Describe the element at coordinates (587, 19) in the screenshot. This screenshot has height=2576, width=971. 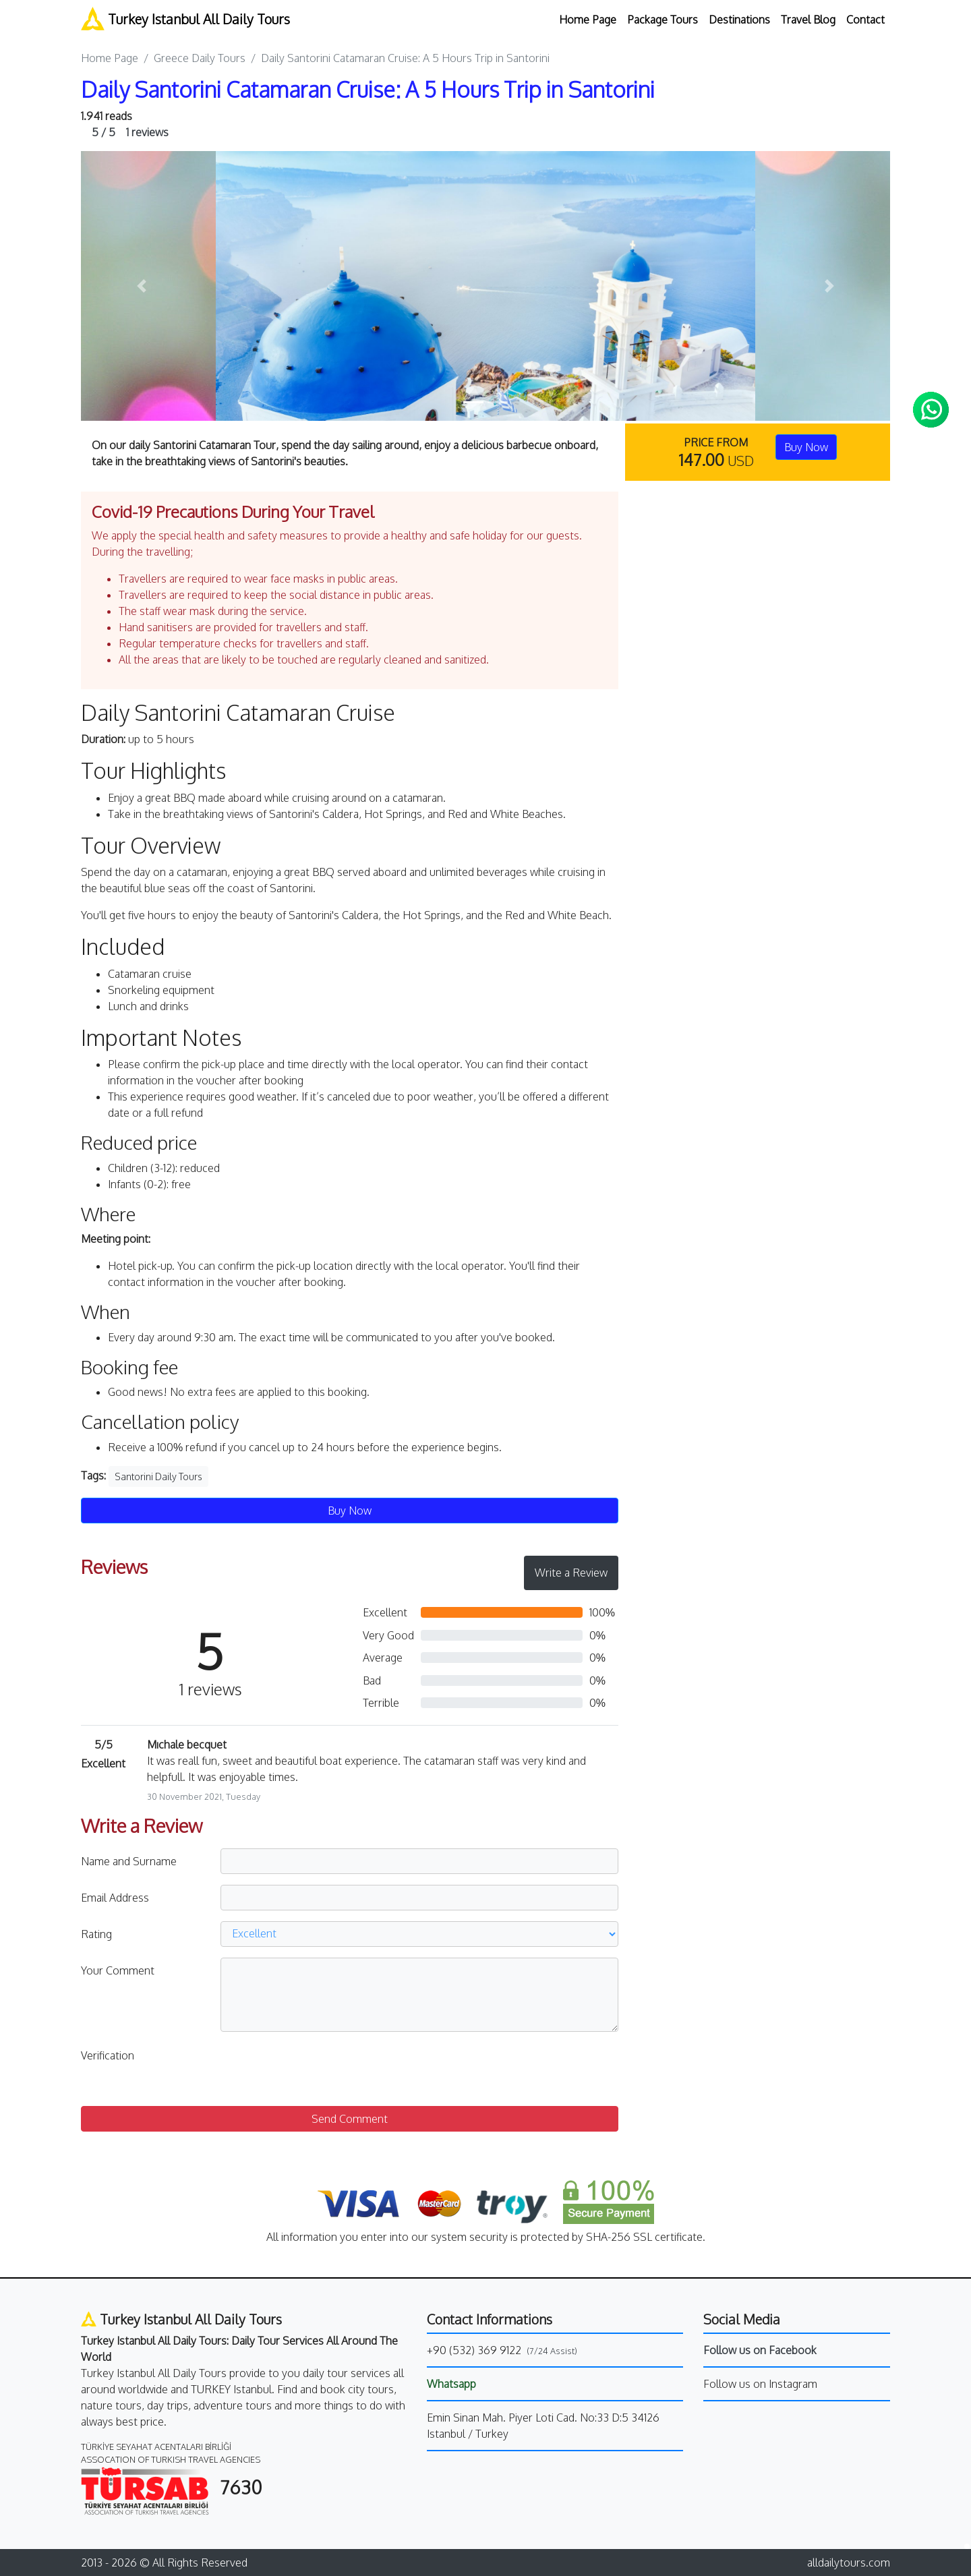
I see `Home Page` at that location.